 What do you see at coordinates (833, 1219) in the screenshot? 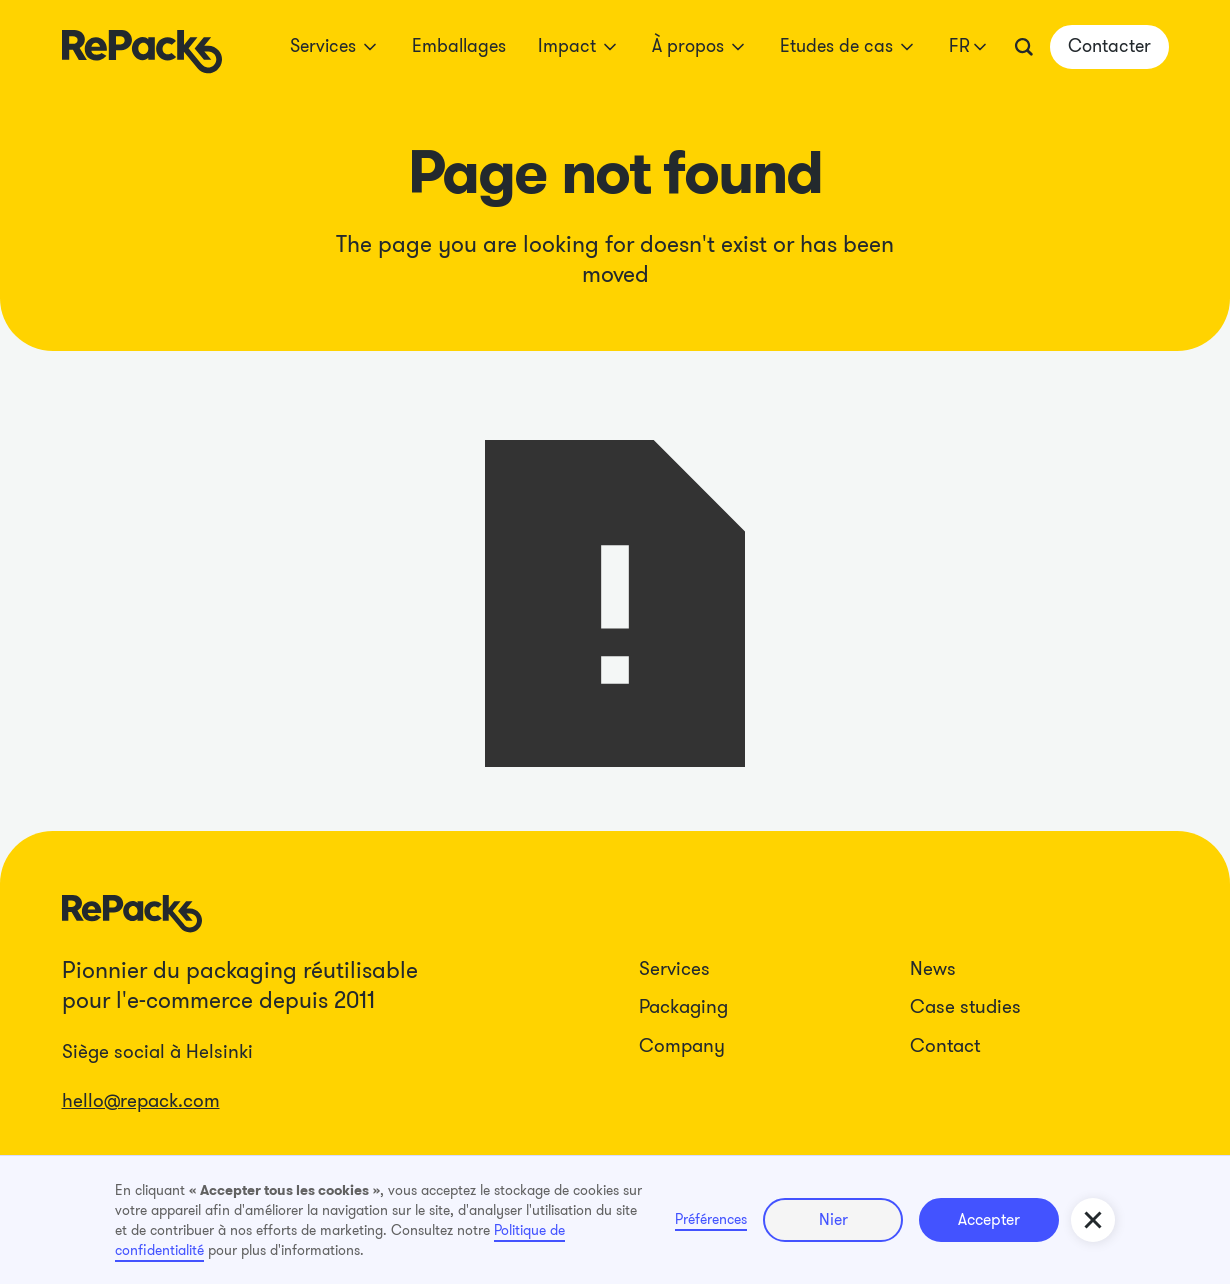
I see `Nier [button]` at bounding box center [833, 1219].